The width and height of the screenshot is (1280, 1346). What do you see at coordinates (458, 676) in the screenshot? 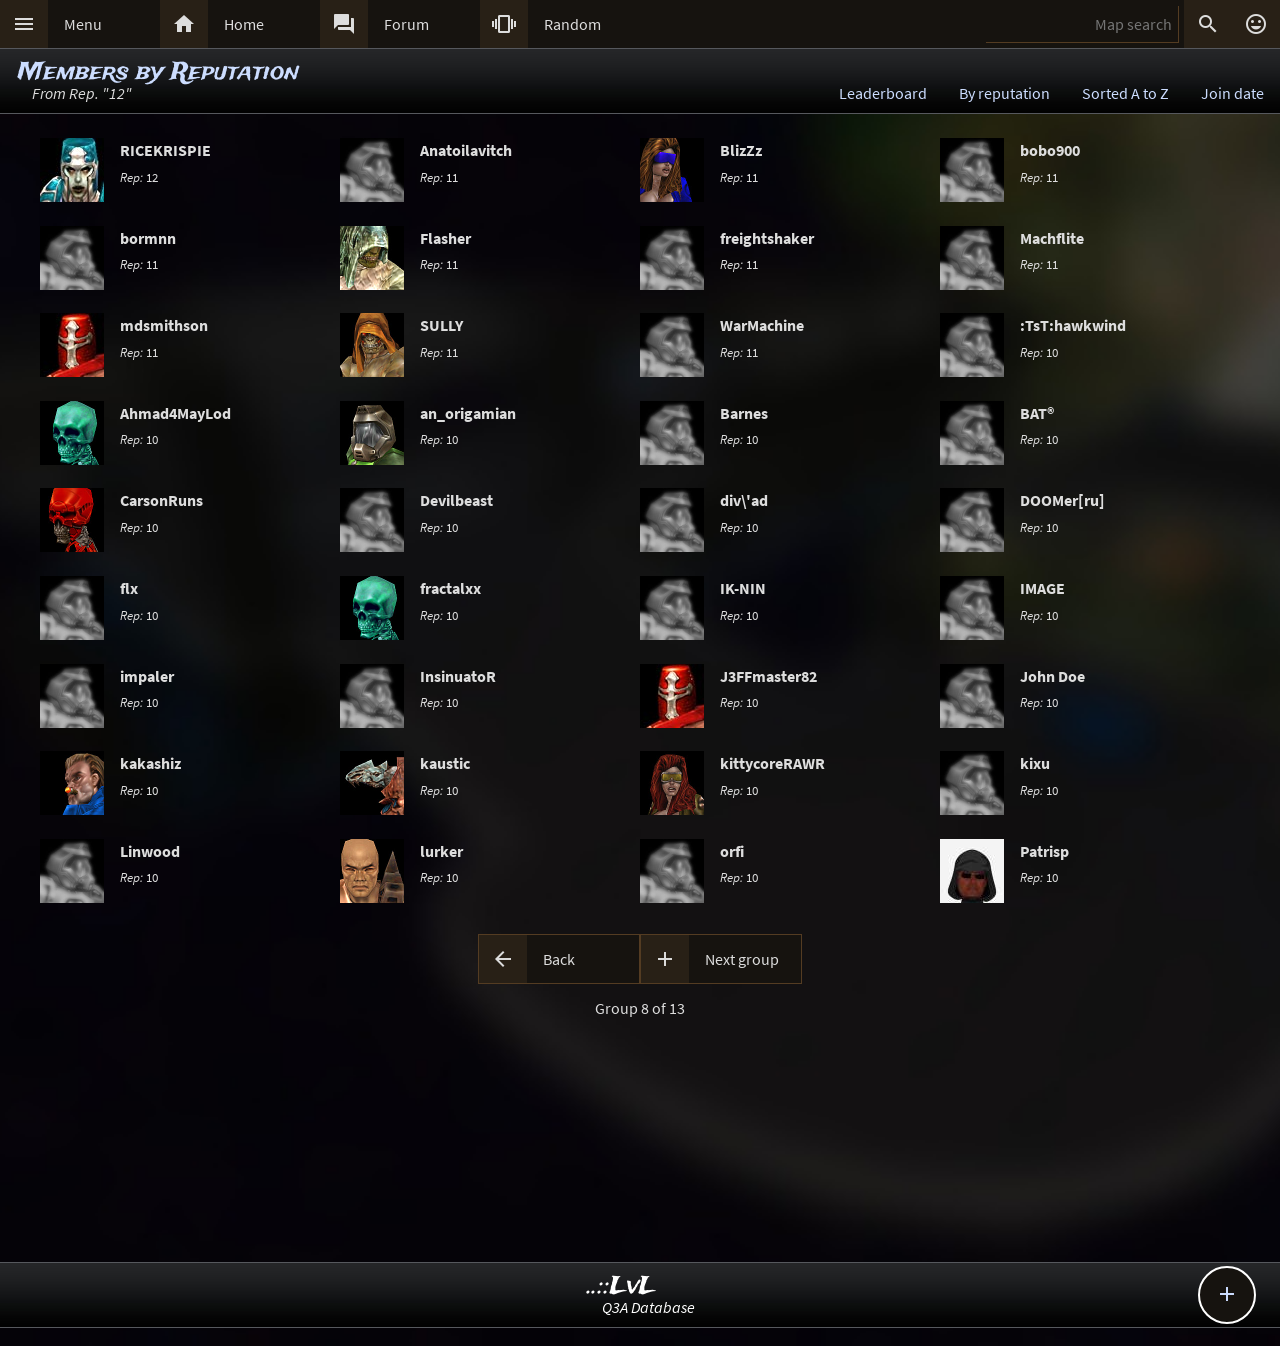
I see `InsinuatoR` at bounding box center [458, 676].